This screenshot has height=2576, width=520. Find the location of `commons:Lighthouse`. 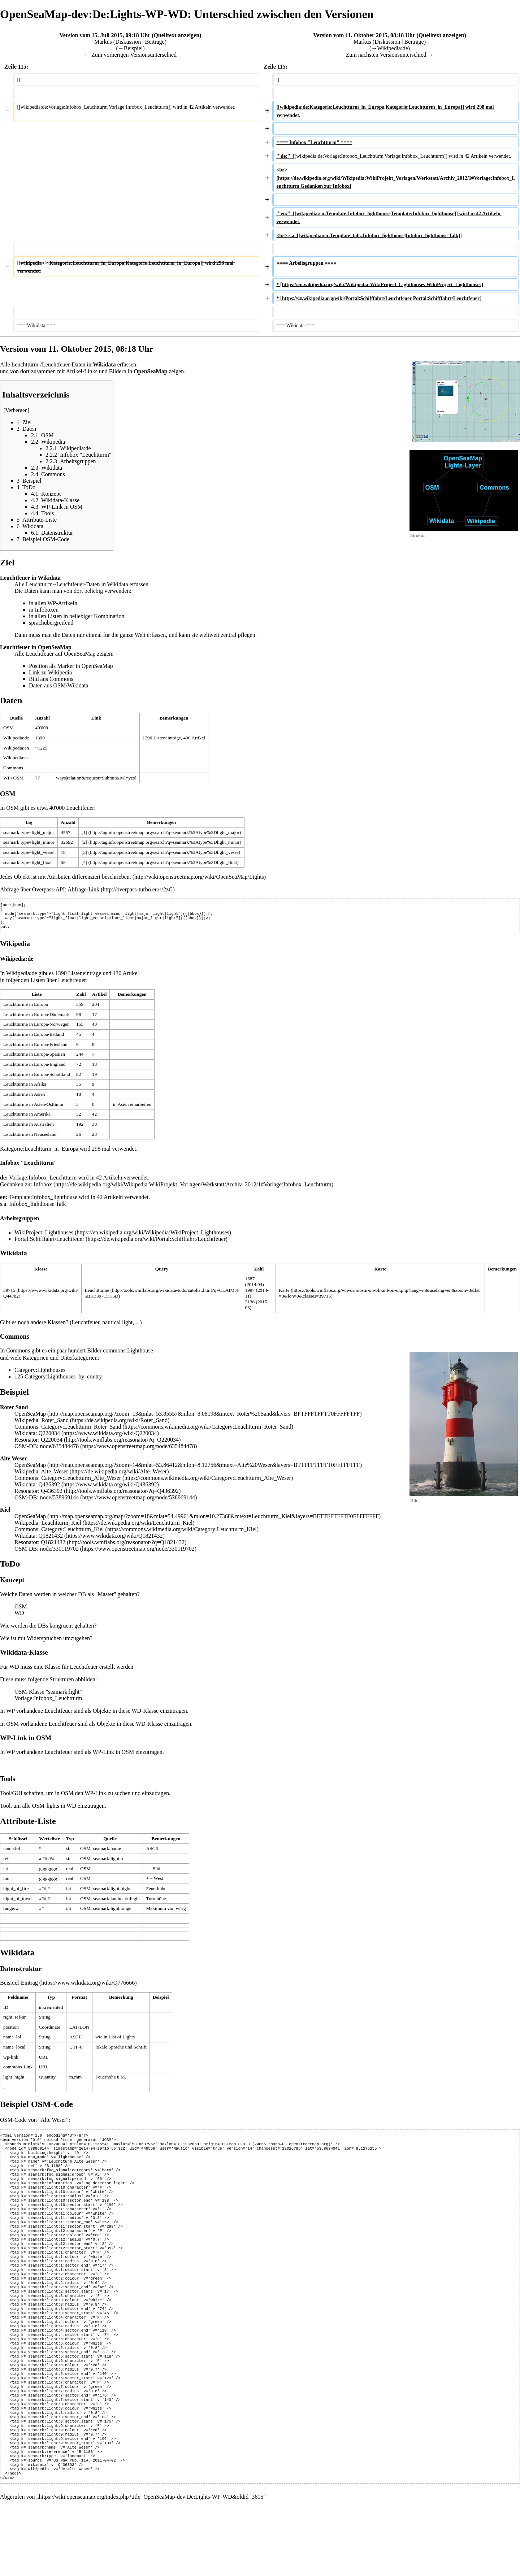

commons:Lighthouse is located at coordinates (128, 1355).